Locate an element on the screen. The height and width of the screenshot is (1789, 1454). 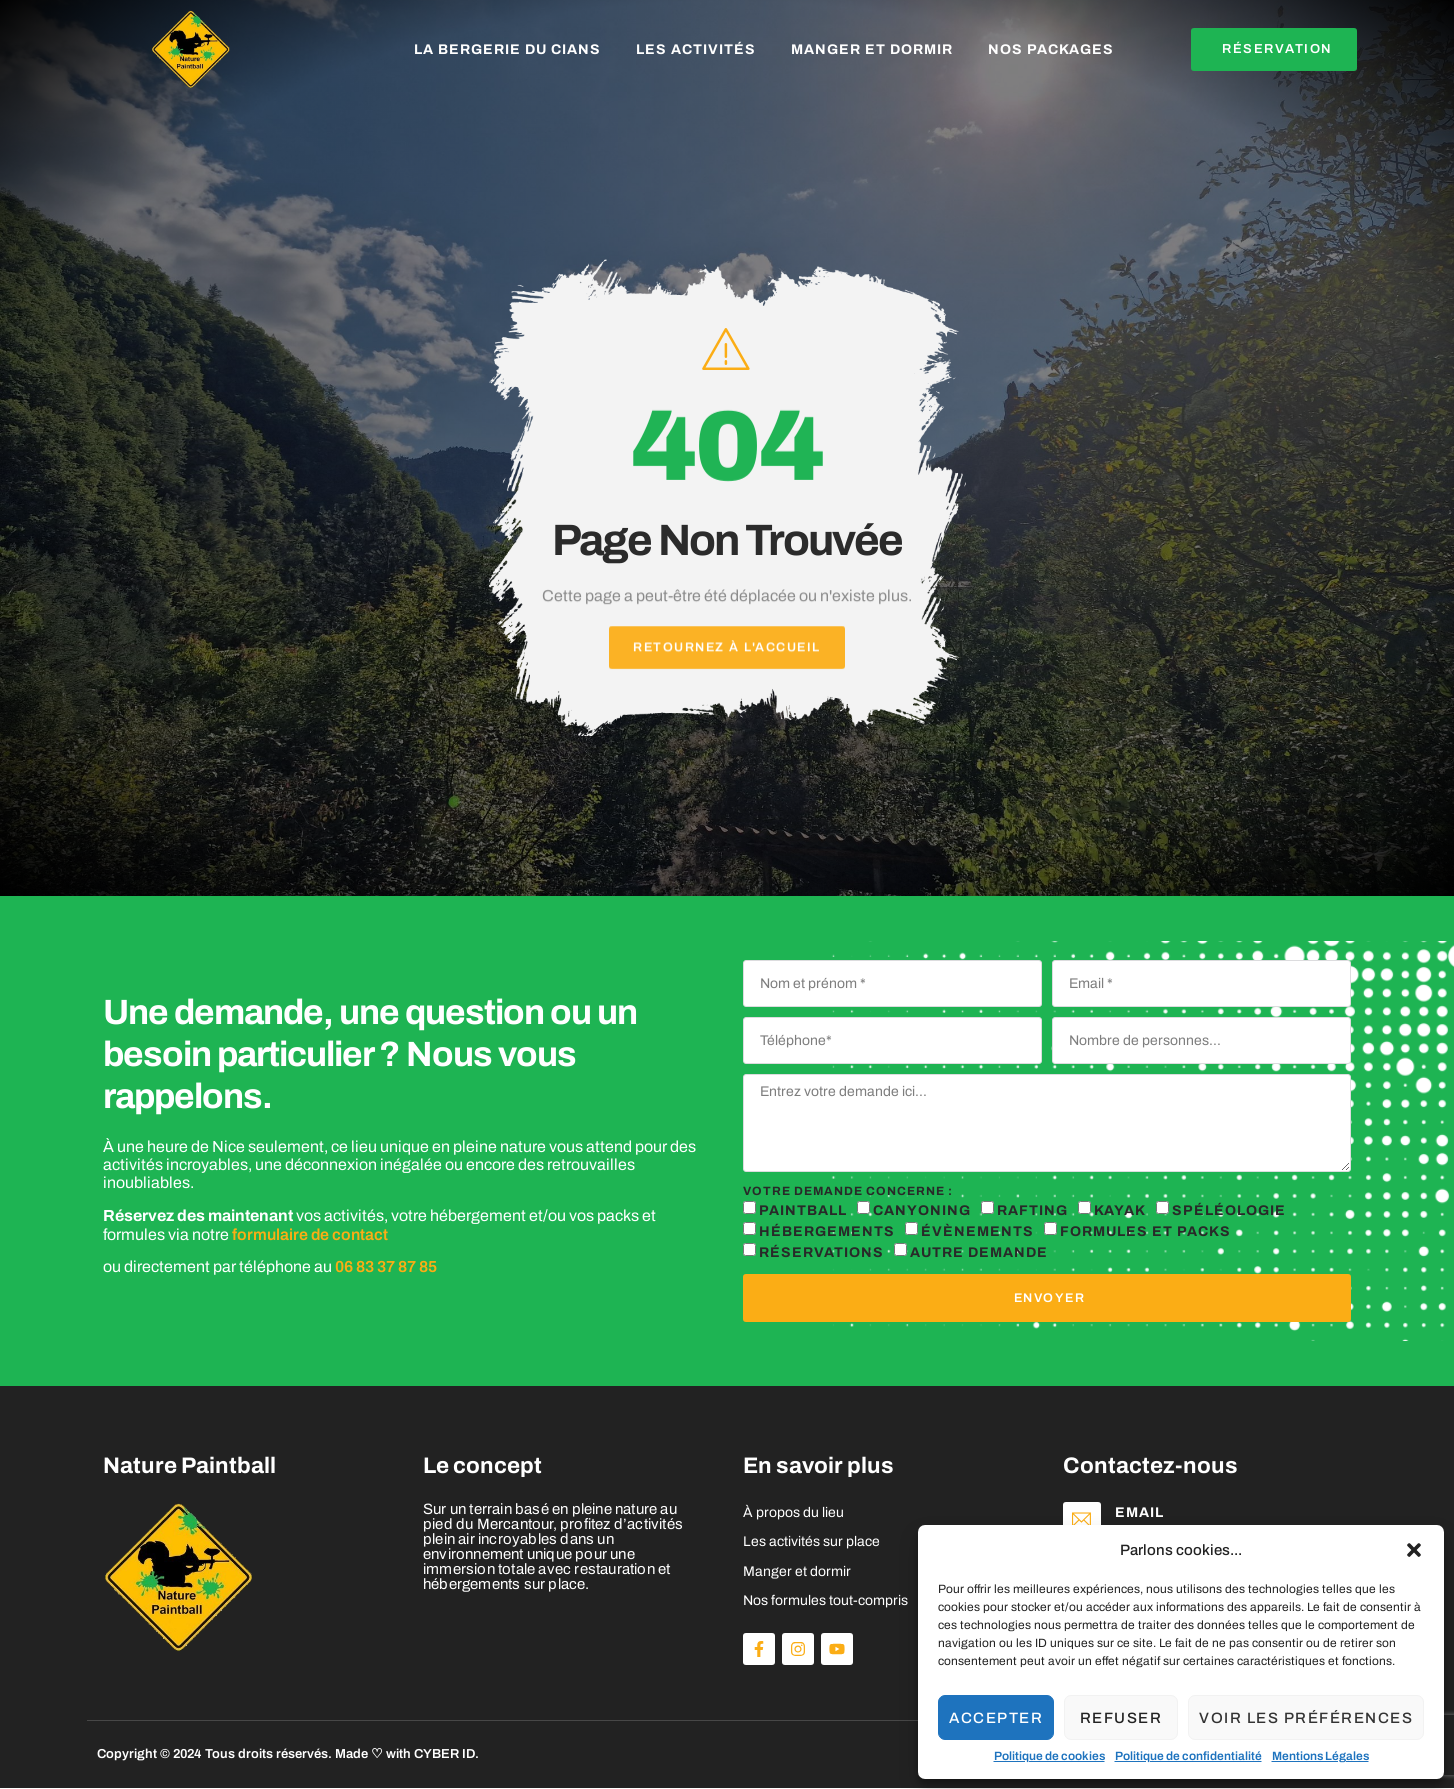
Politique de cookies is located at coordinates (1049, 1756).